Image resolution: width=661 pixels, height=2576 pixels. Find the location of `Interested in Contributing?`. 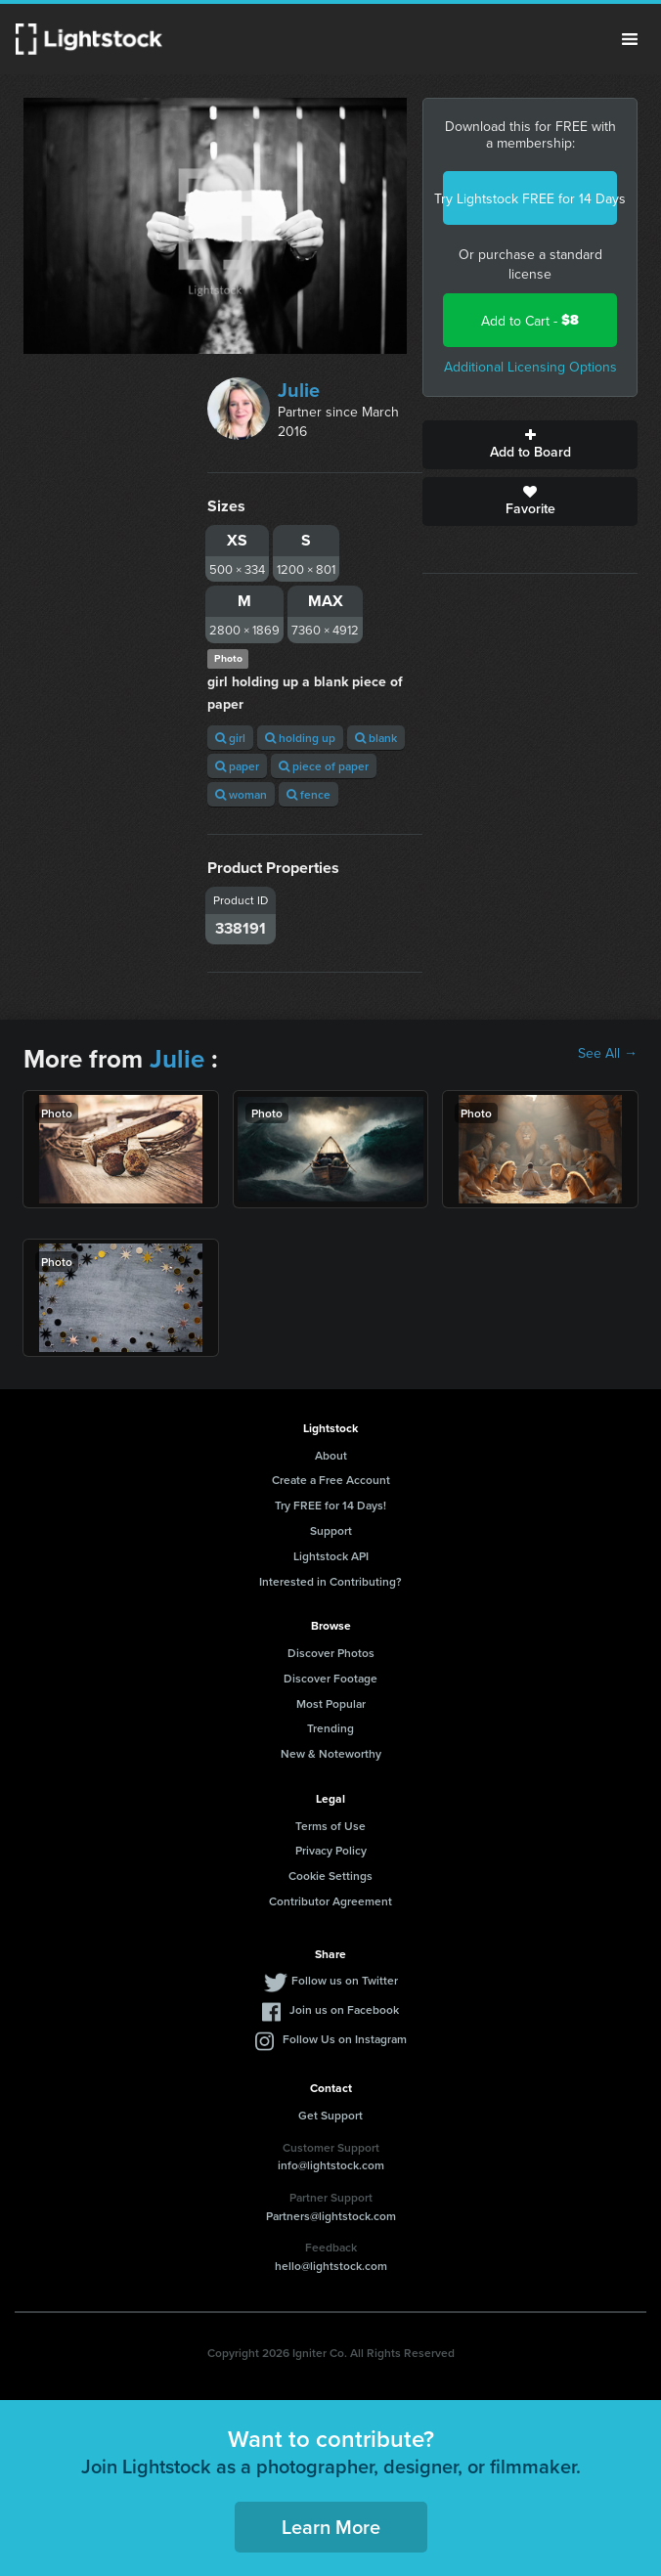

Interested in Contributing? is located at coordinates (330, 1581).